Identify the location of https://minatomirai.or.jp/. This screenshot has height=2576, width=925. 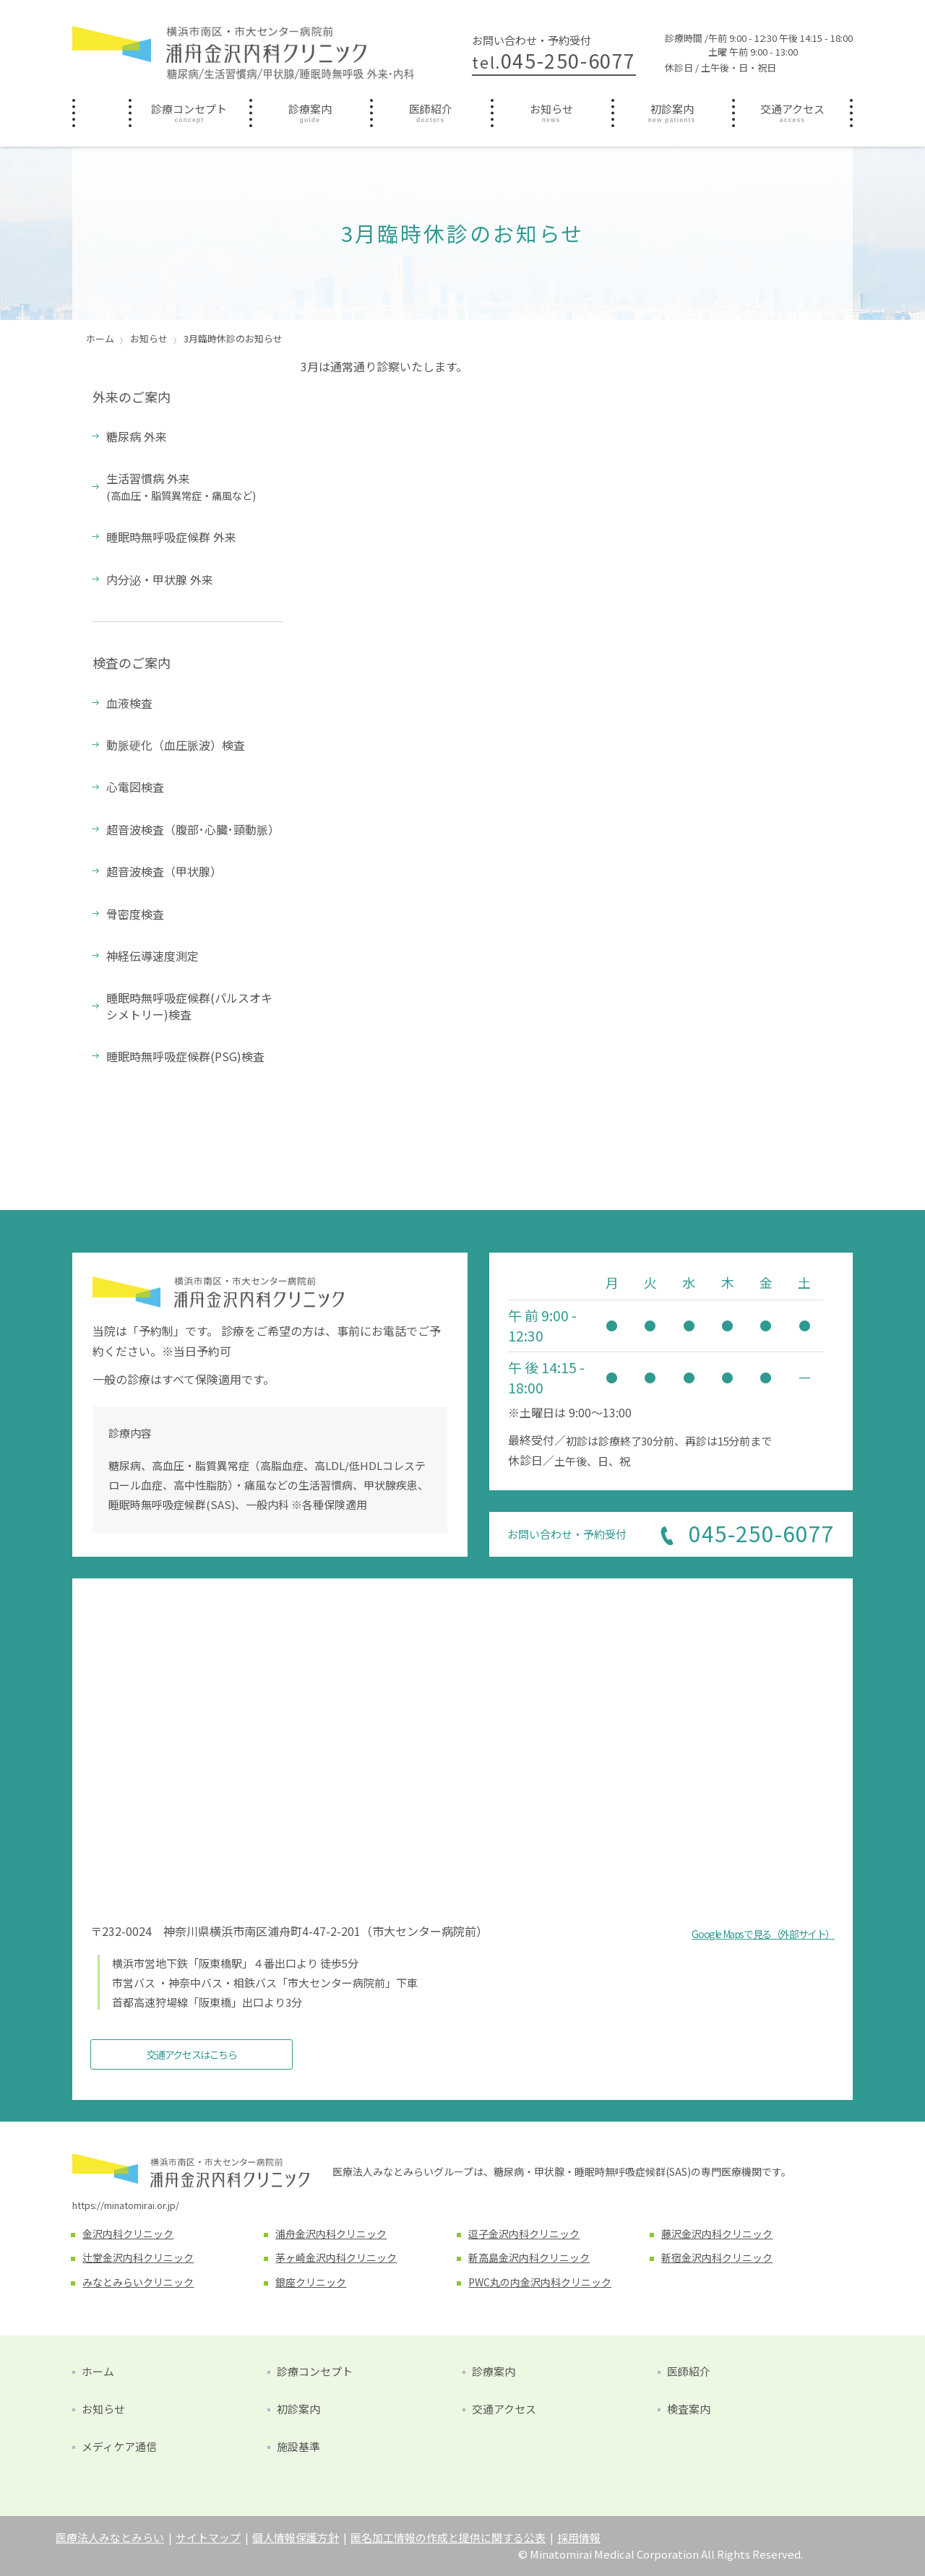
(125, 2205).